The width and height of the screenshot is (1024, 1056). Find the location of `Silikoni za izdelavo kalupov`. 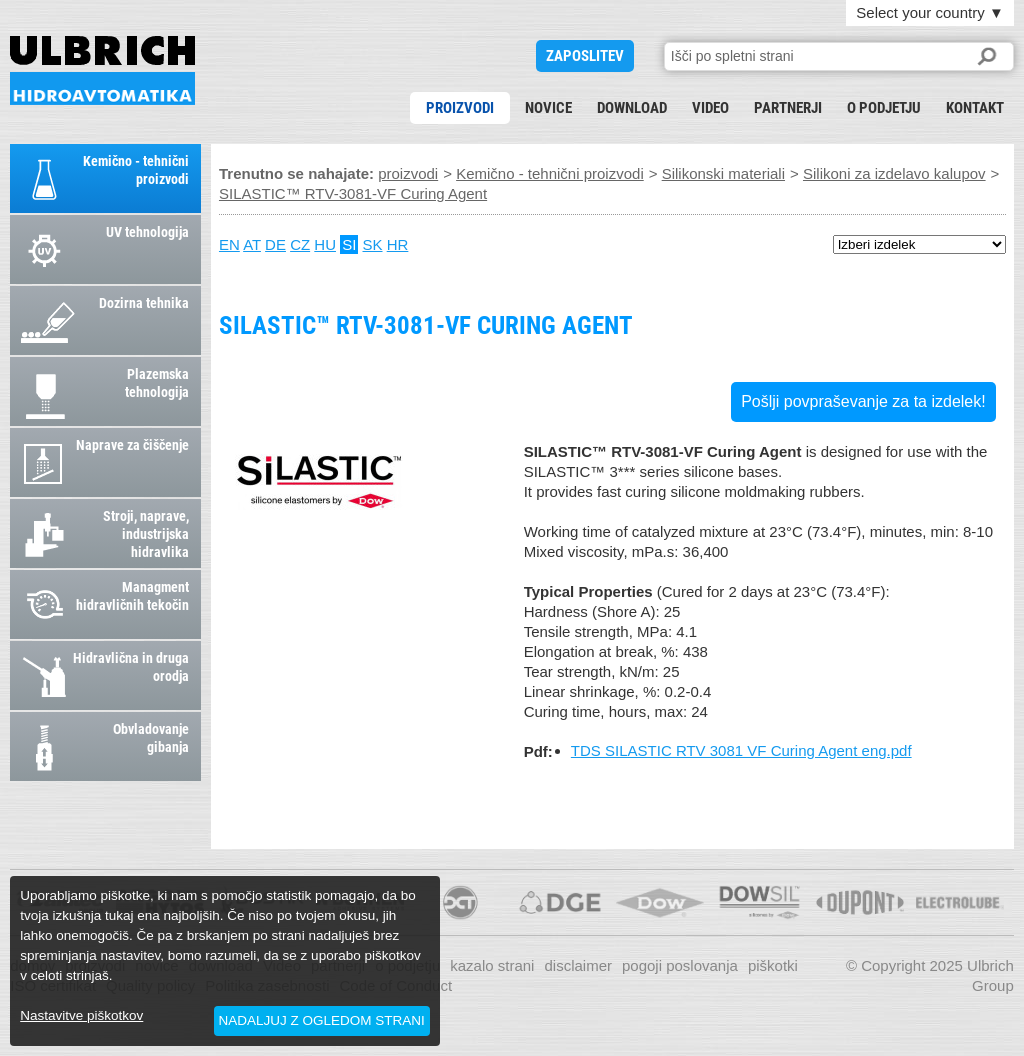

Silikoni za izdelavo kalupov is located at coordinates (894, 173).